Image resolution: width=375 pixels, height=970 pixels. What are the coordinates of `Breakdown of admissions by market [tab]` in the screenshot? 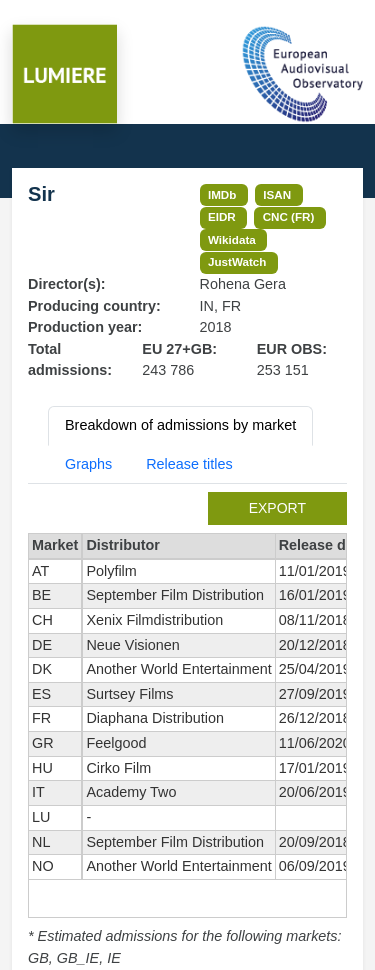 It's located at (180, 425).